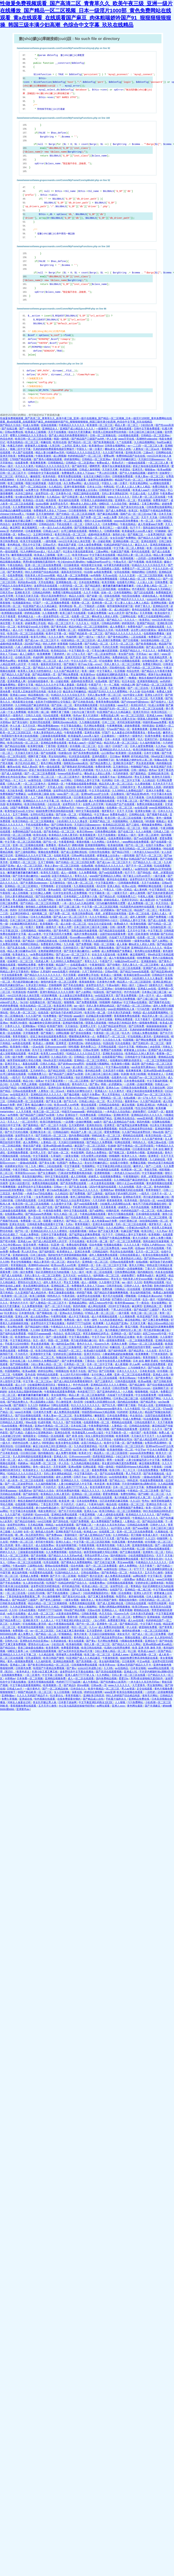  I want to click on 国内自拍一区, so click(148, 1200).